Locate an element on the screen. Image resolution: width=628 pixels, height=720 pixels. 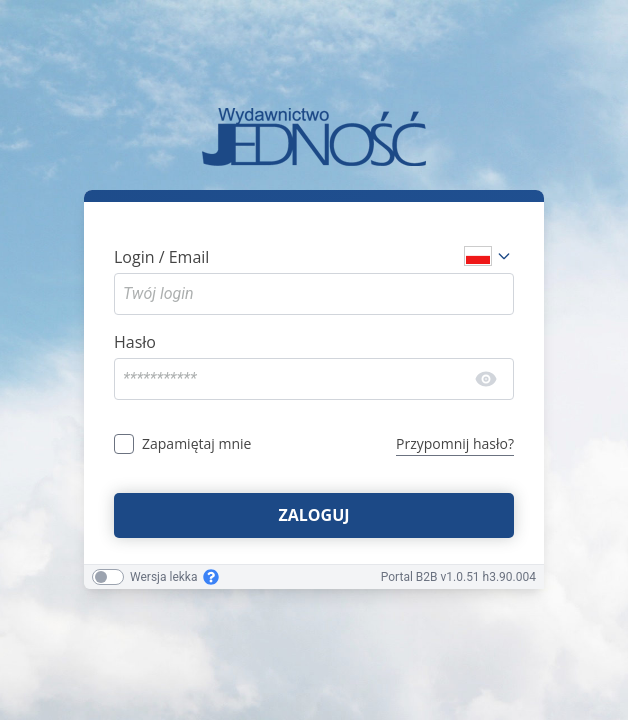
Zapamiętaj mnie is located at coordinates (196, 443).